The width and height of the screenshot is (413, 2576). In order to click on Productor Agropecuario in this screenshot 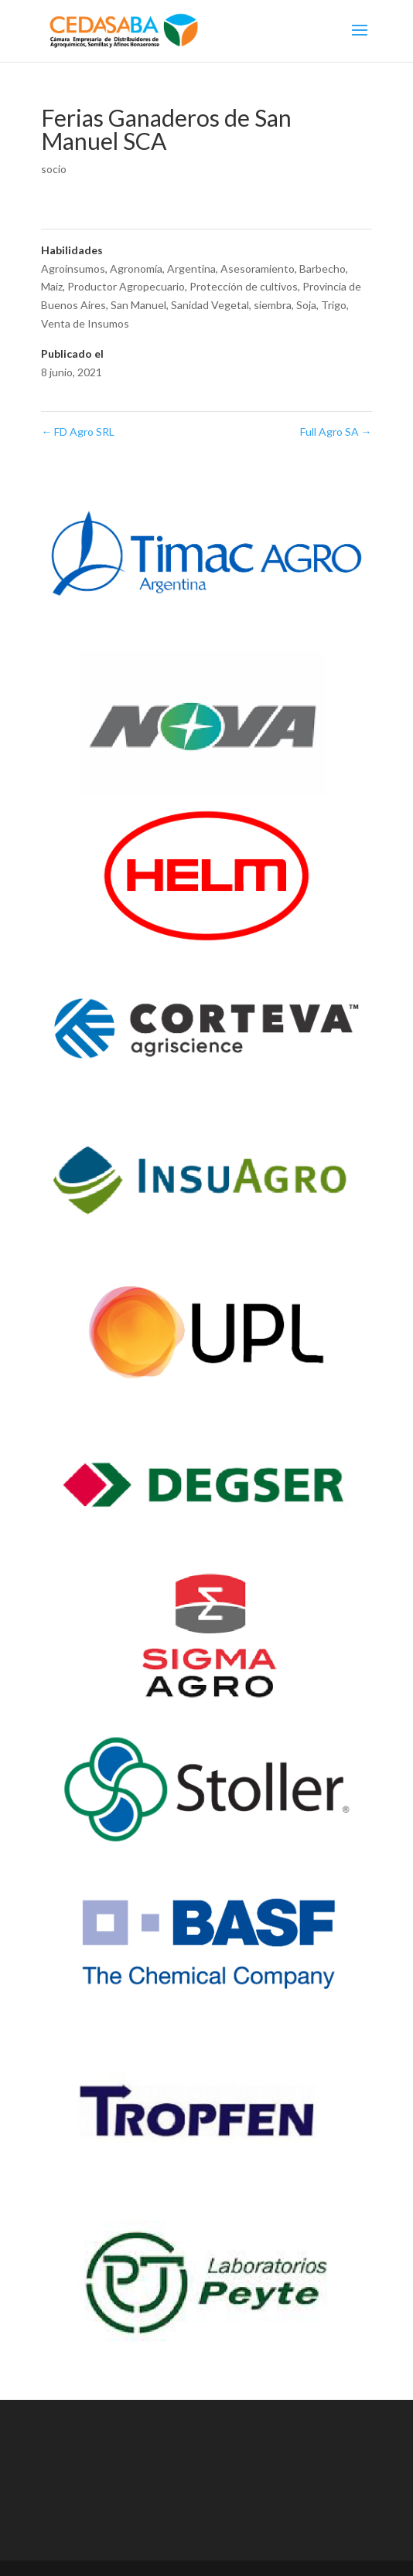, I will do `click(126, 286)`.